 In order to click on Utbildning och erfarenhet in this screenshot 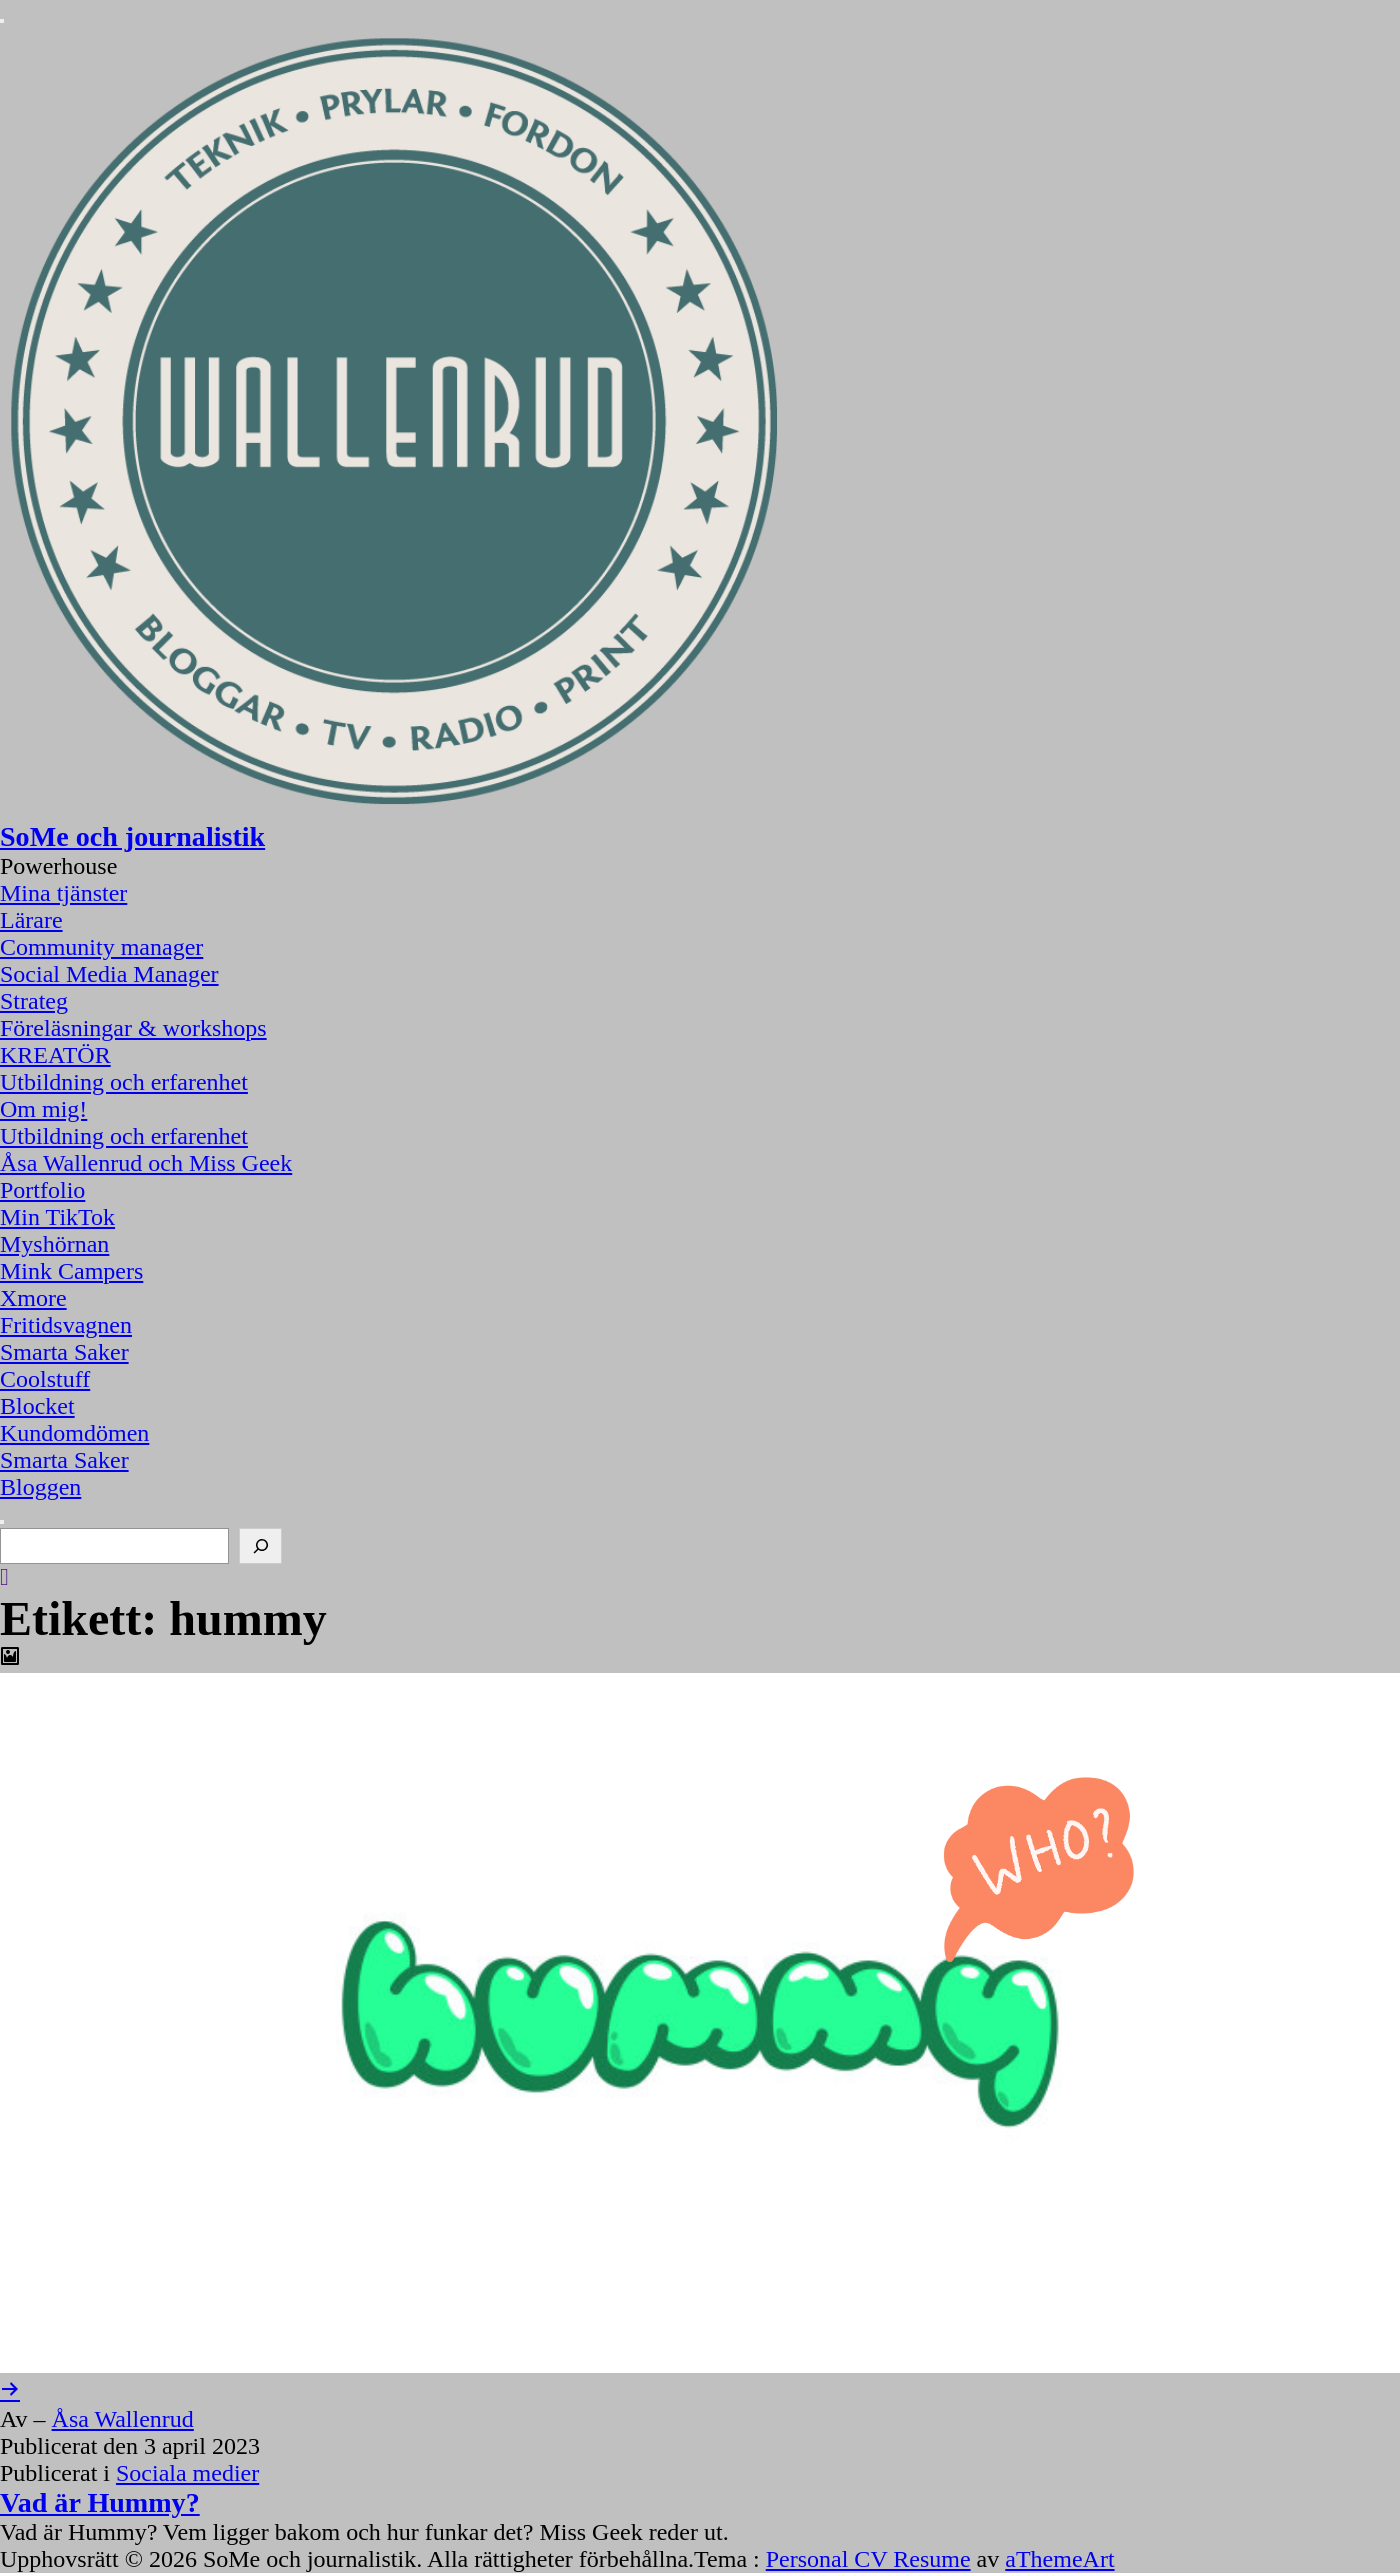, I will do `click(124, 1082)`.